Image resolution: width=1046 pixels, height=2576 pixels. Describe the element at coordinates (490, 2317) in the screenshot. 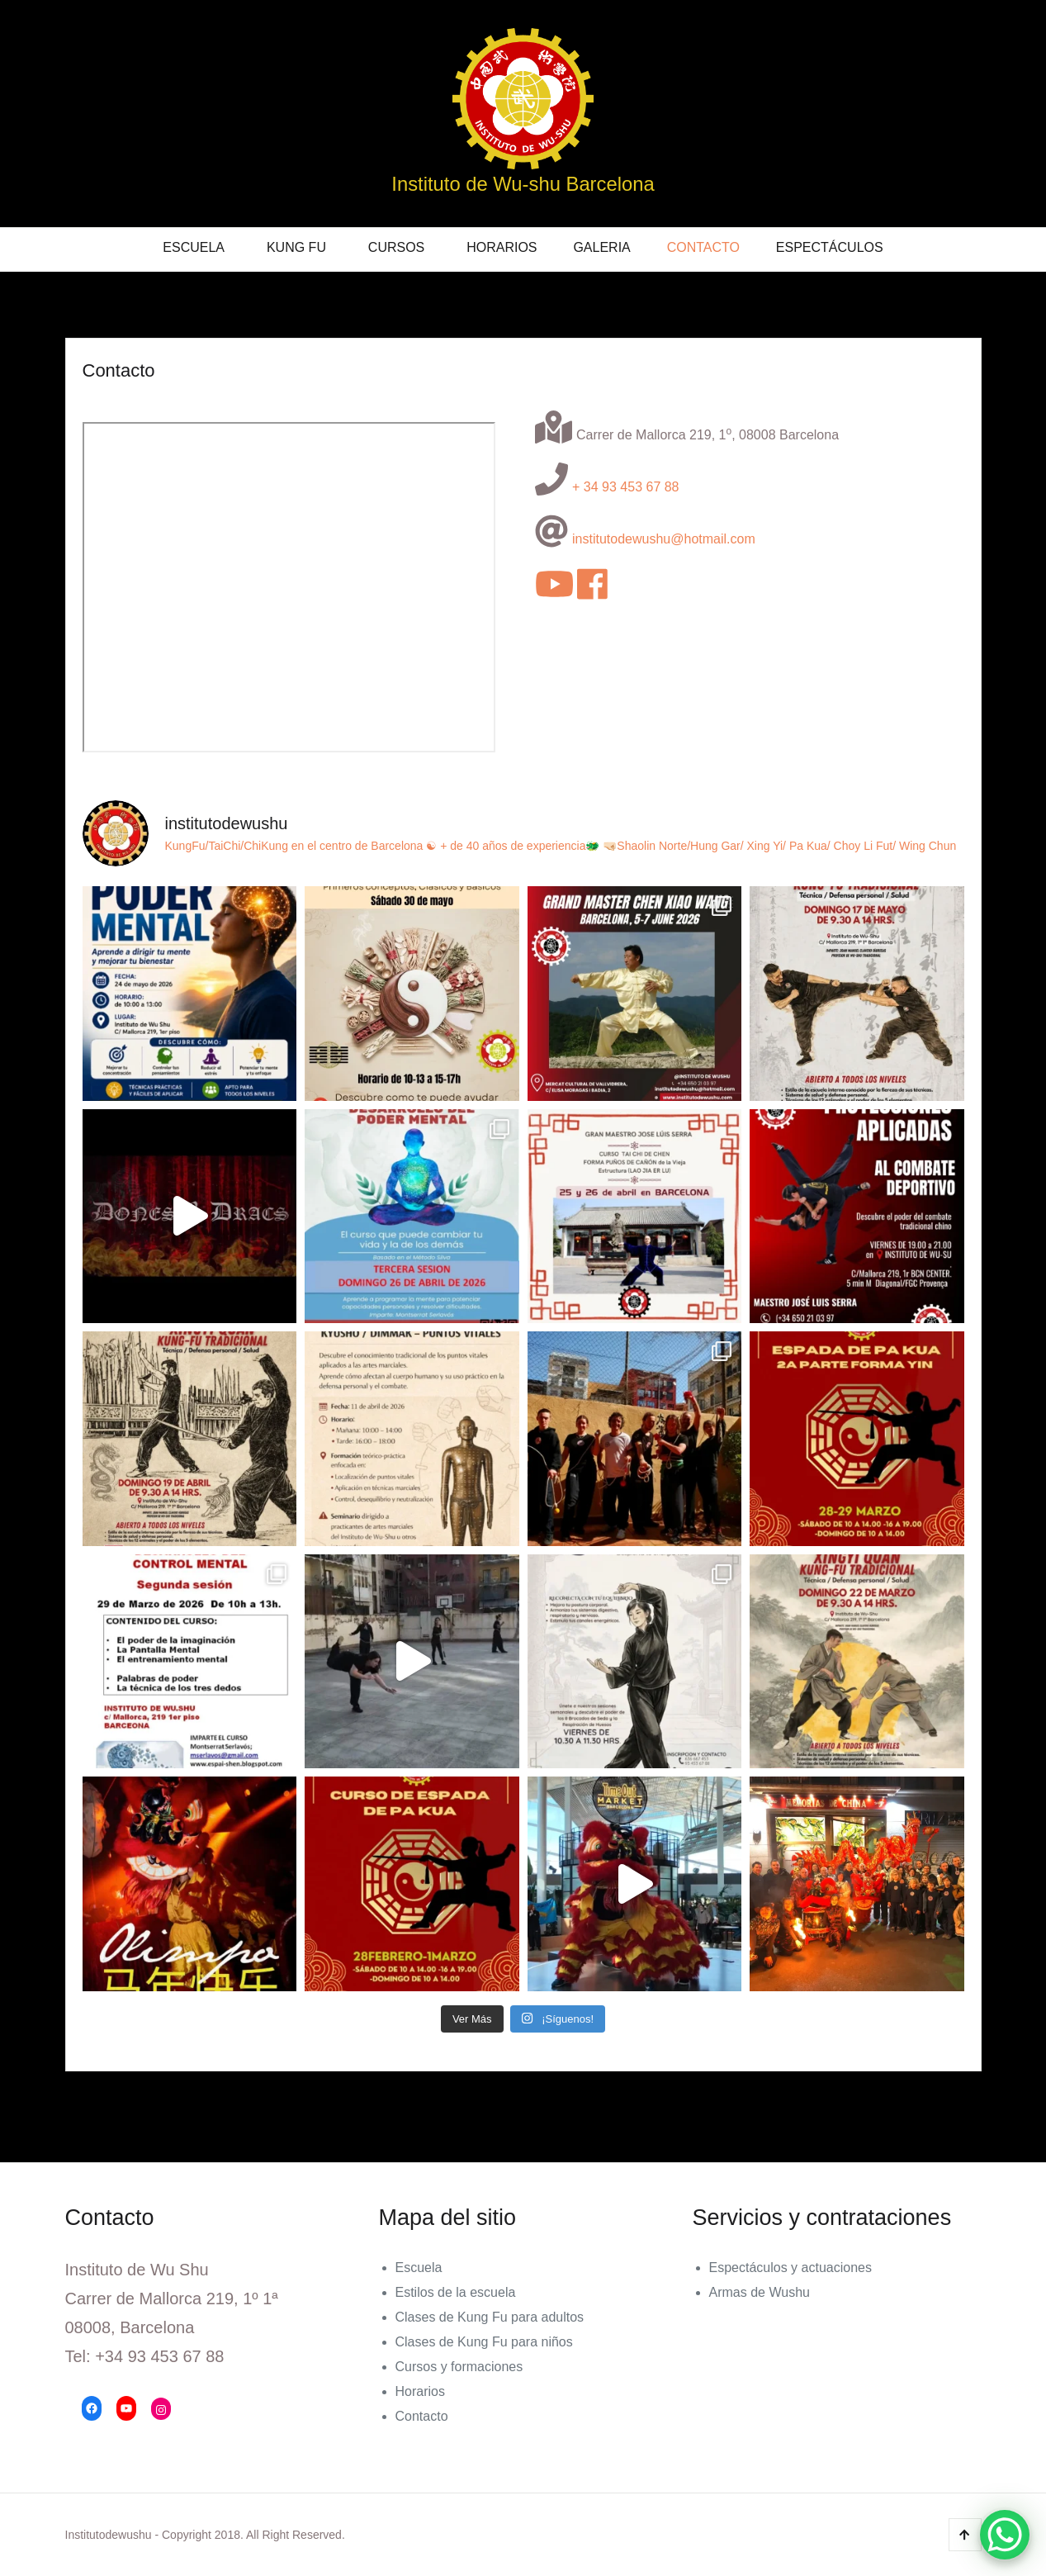

I see `Clases de Kung Fu para adultos` at that location.